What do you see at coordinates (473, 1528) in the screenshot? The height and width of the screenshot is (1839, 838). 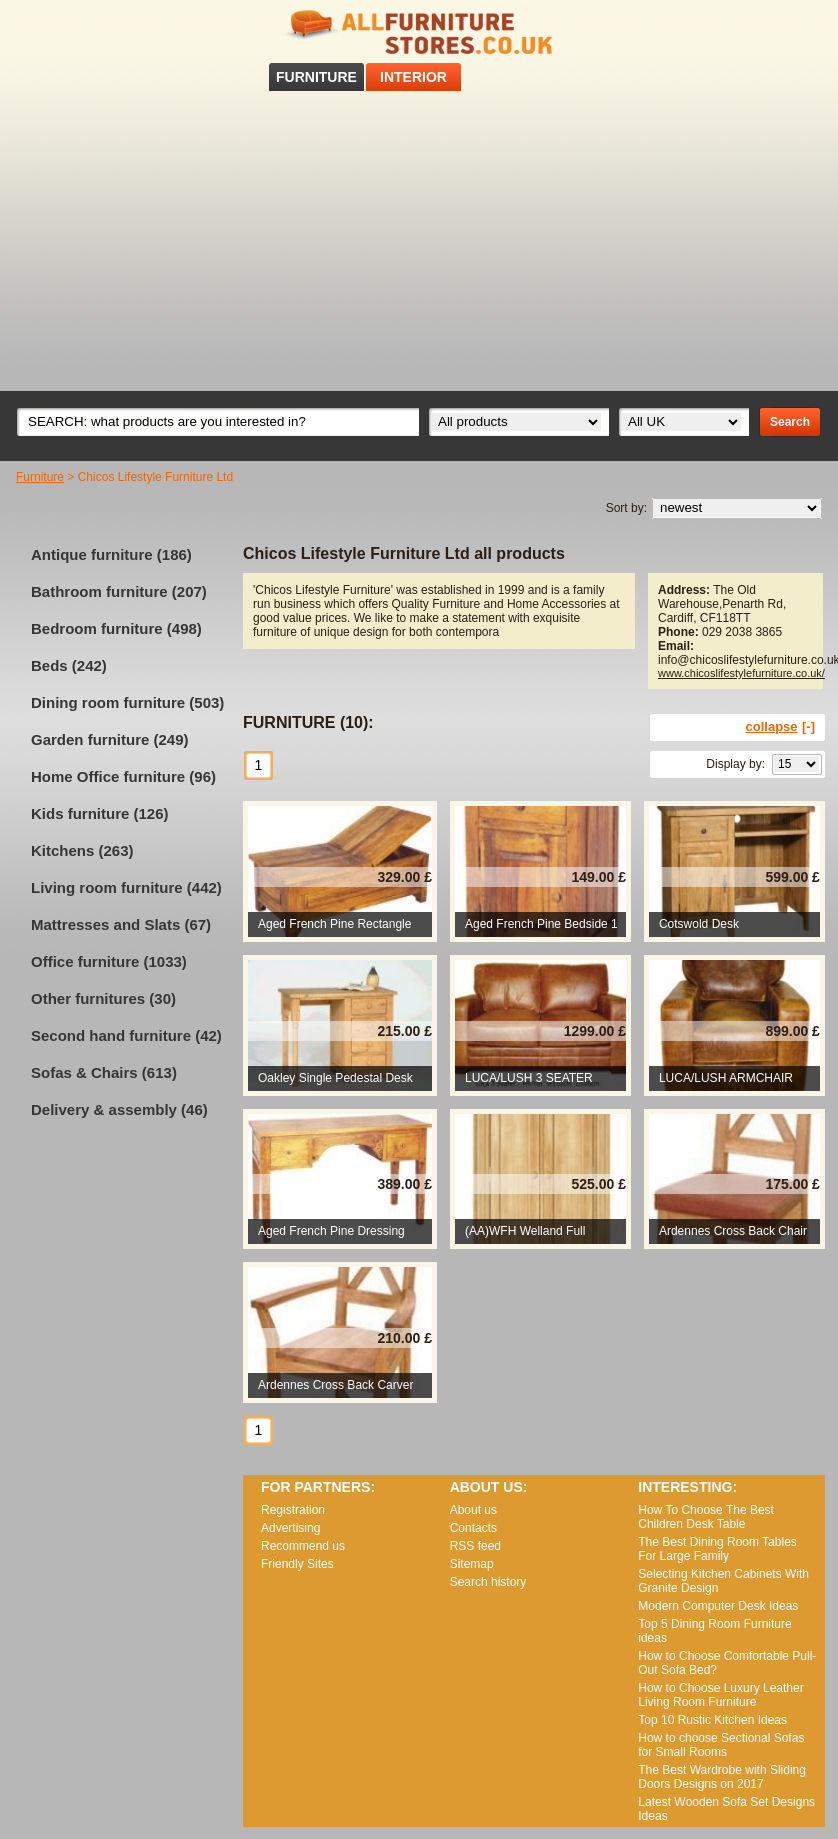 I see `Contacts` at bounding box center [473, 1528].